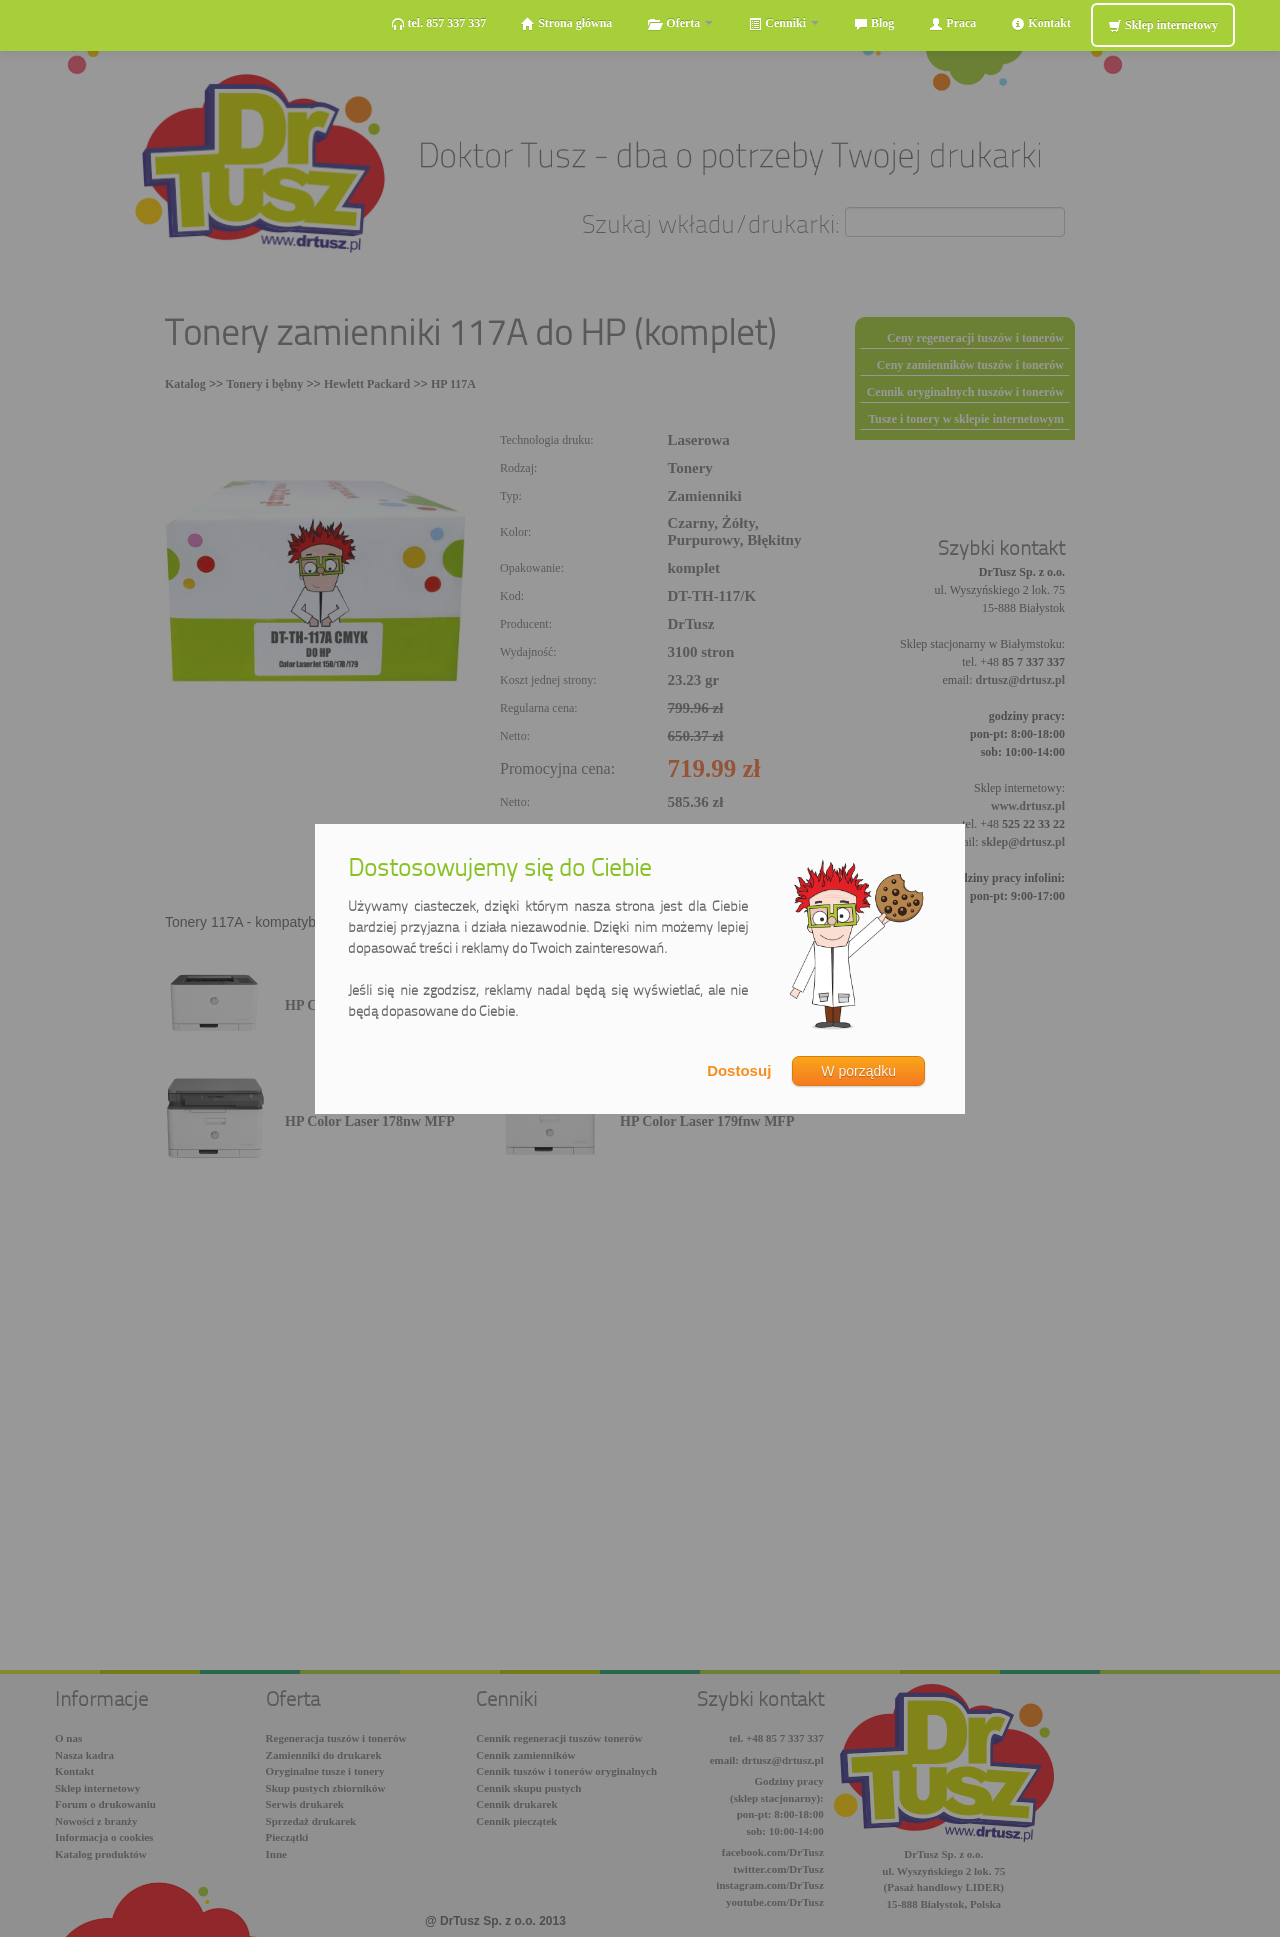  What do you see at coordinates (1041, 23) in the screenshot?
I see `Kontakt` at bounding box center [1041, 23].